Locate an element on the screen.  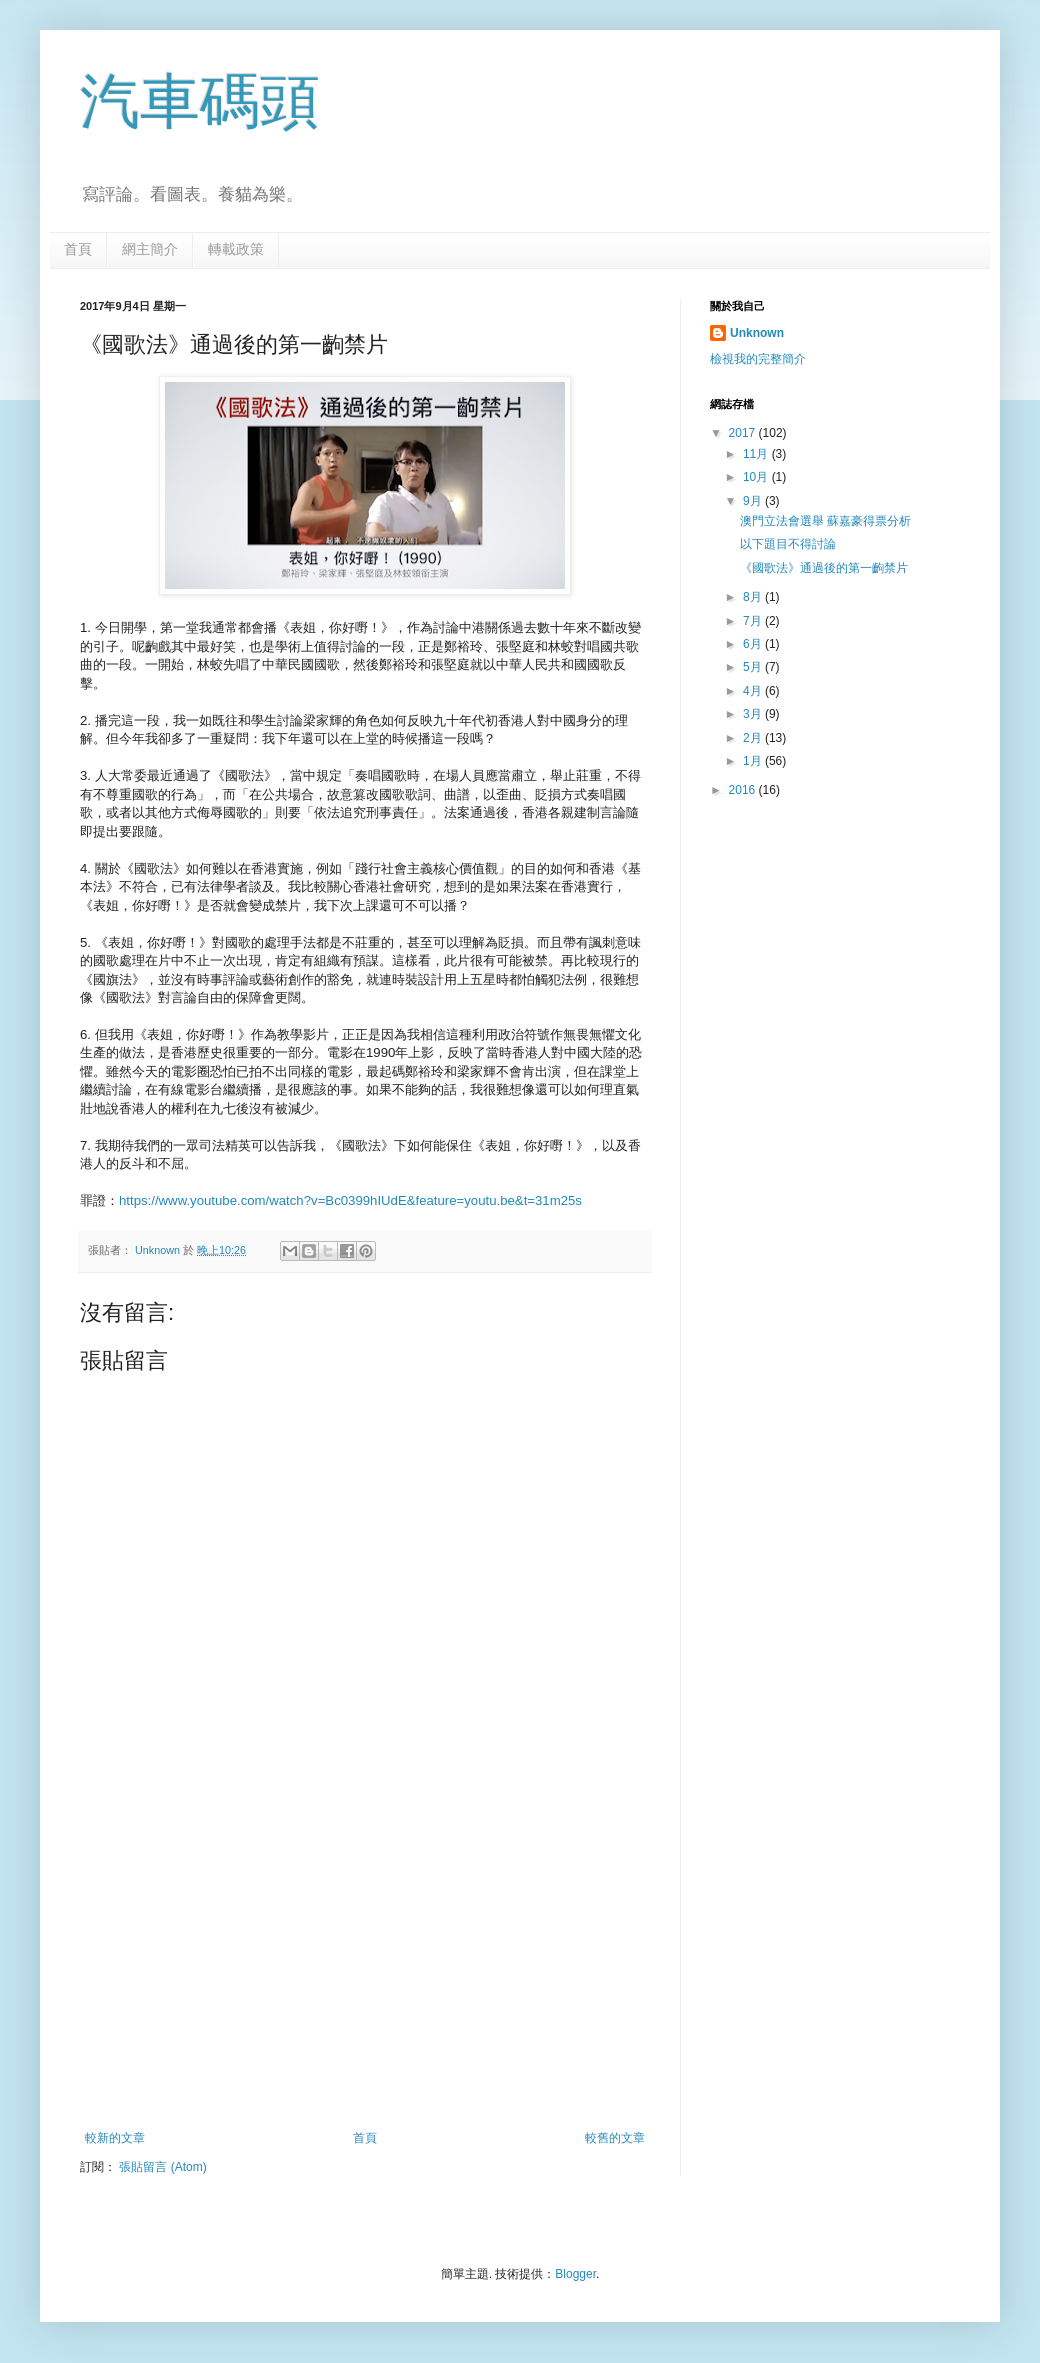
2016 is located at coordinates (744, 790).